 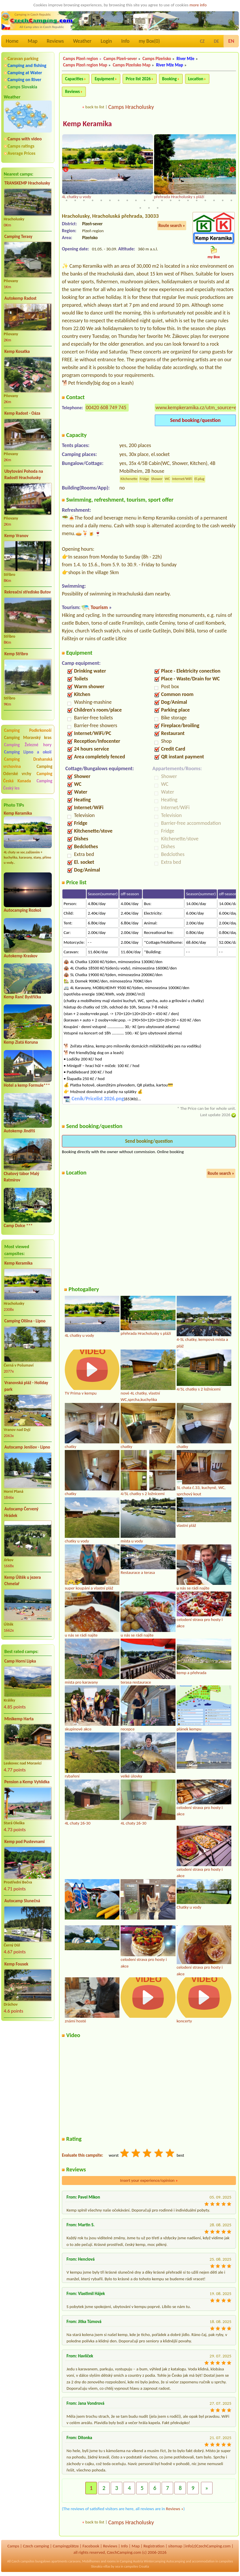 What do you see at coordinates (149, 208) in the screenshot?
I see `42 [tab]` at bounding box center [149, 208].